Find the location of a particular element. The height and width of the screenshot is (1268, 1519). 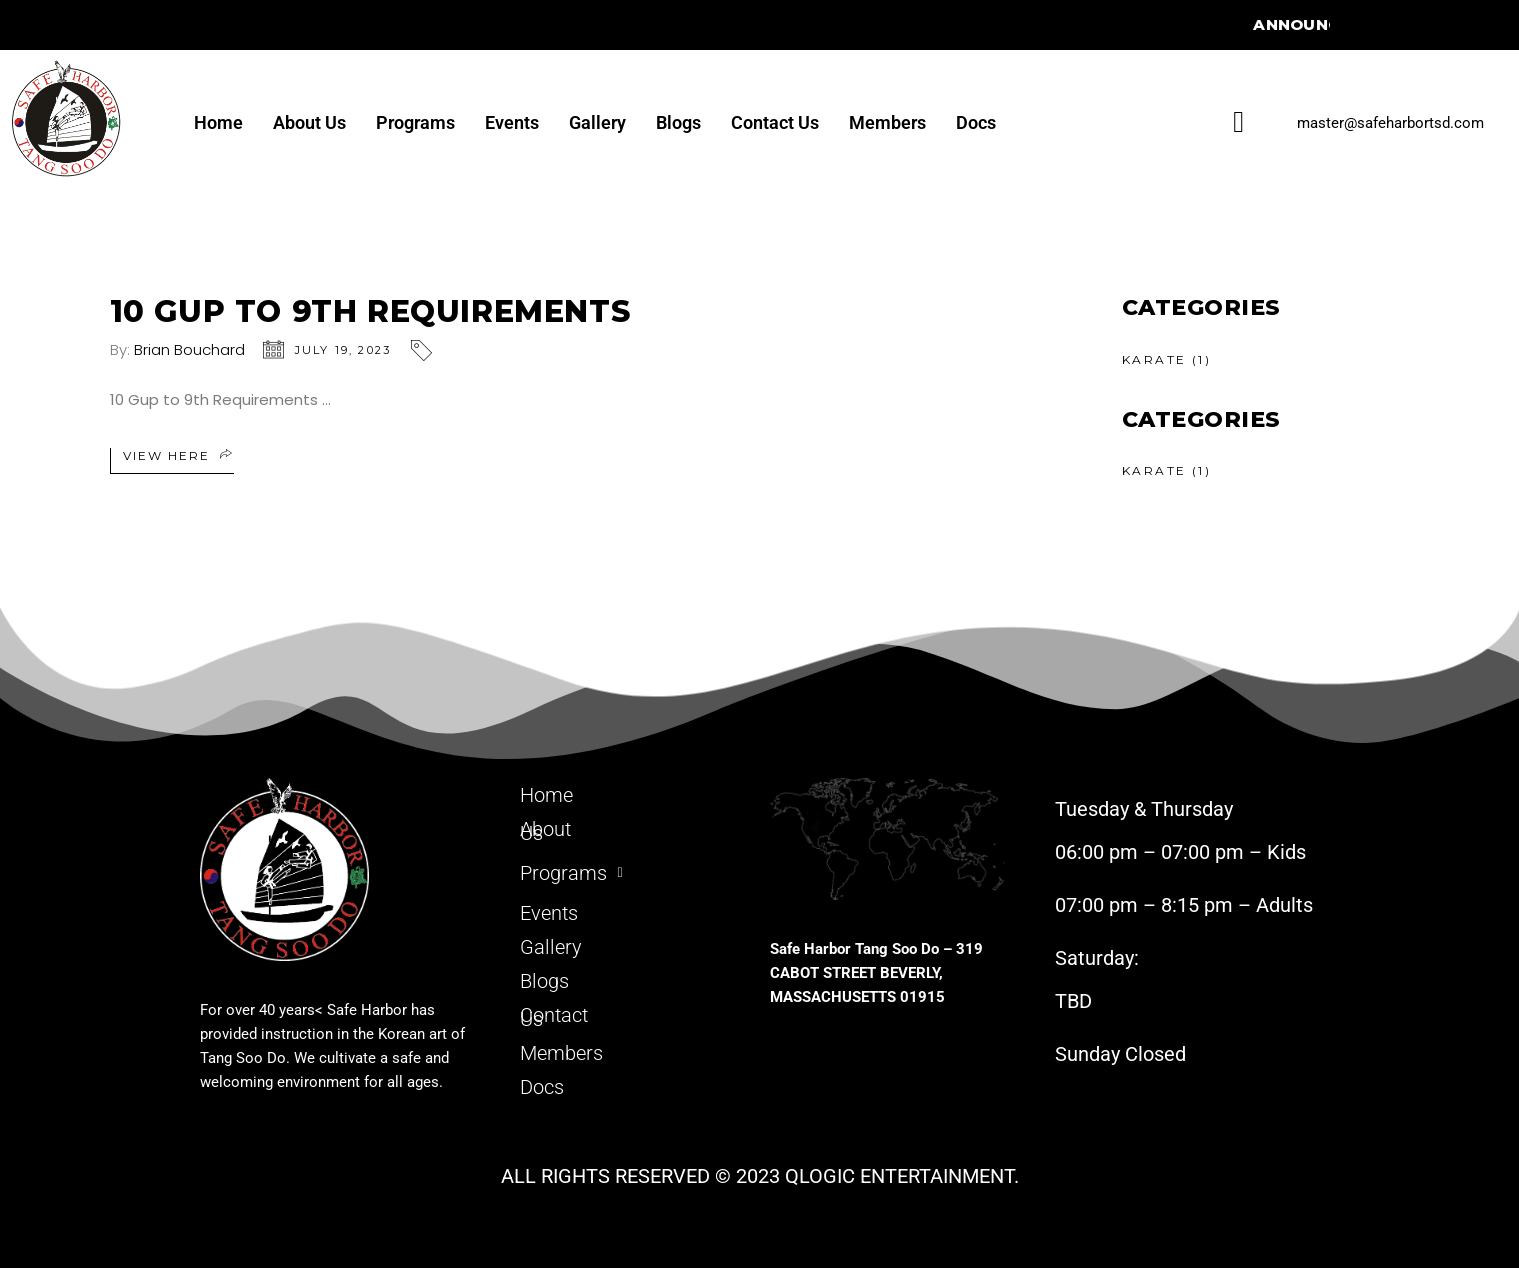

About Us is located at coordinates (309, 122).